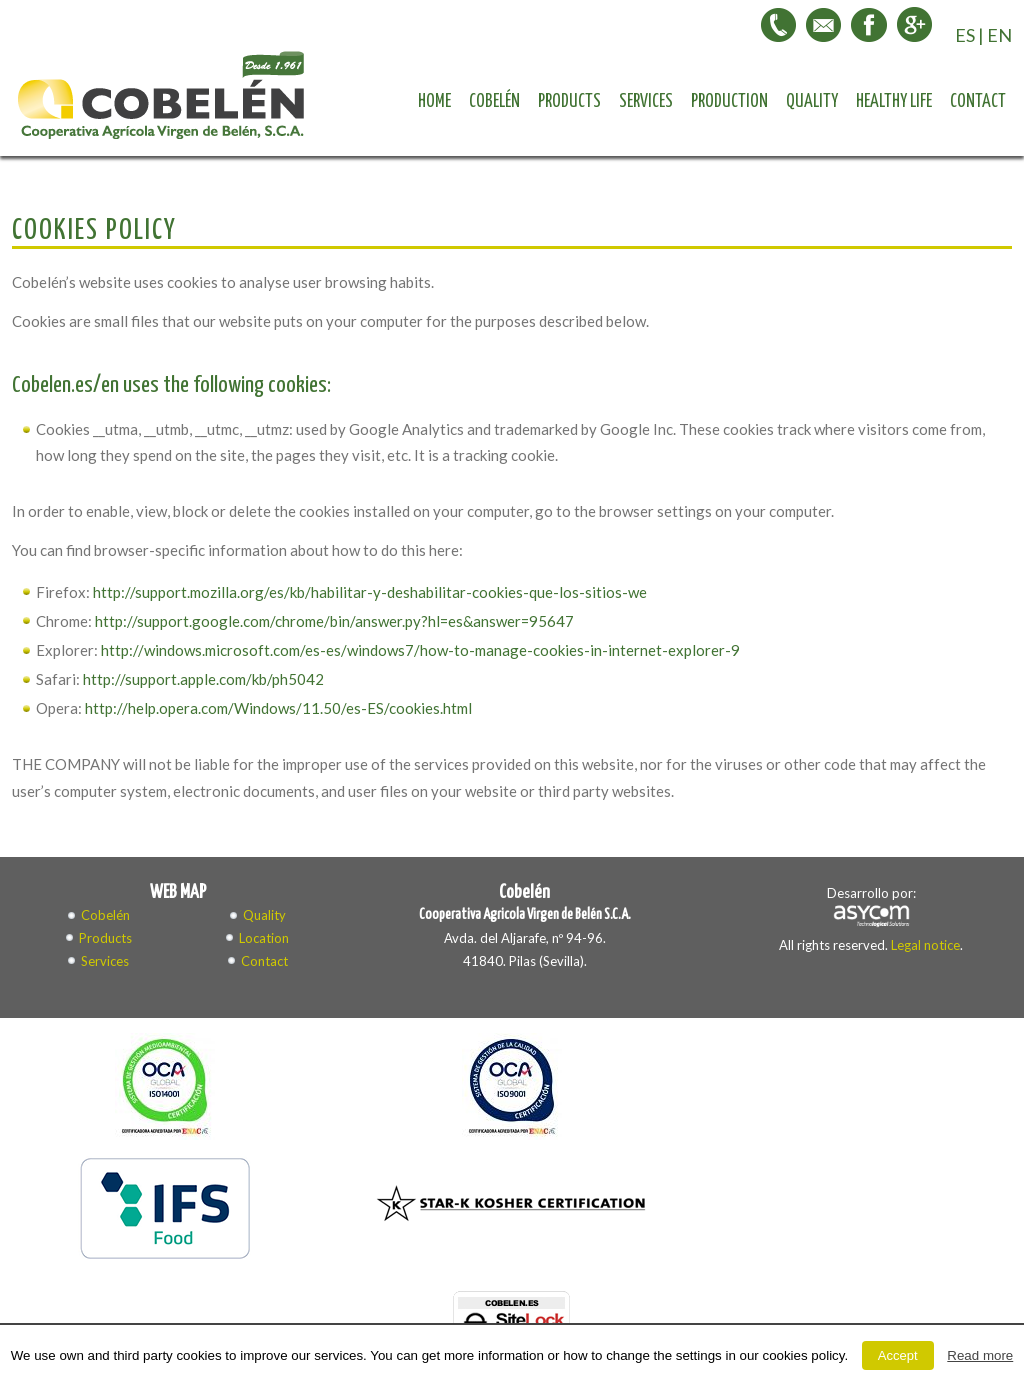  I want to click on http://support.mozilla.org/es/kb/habilitar-y-deshabilitar-cookies-que-los-sitios-we, so click(370, 592).